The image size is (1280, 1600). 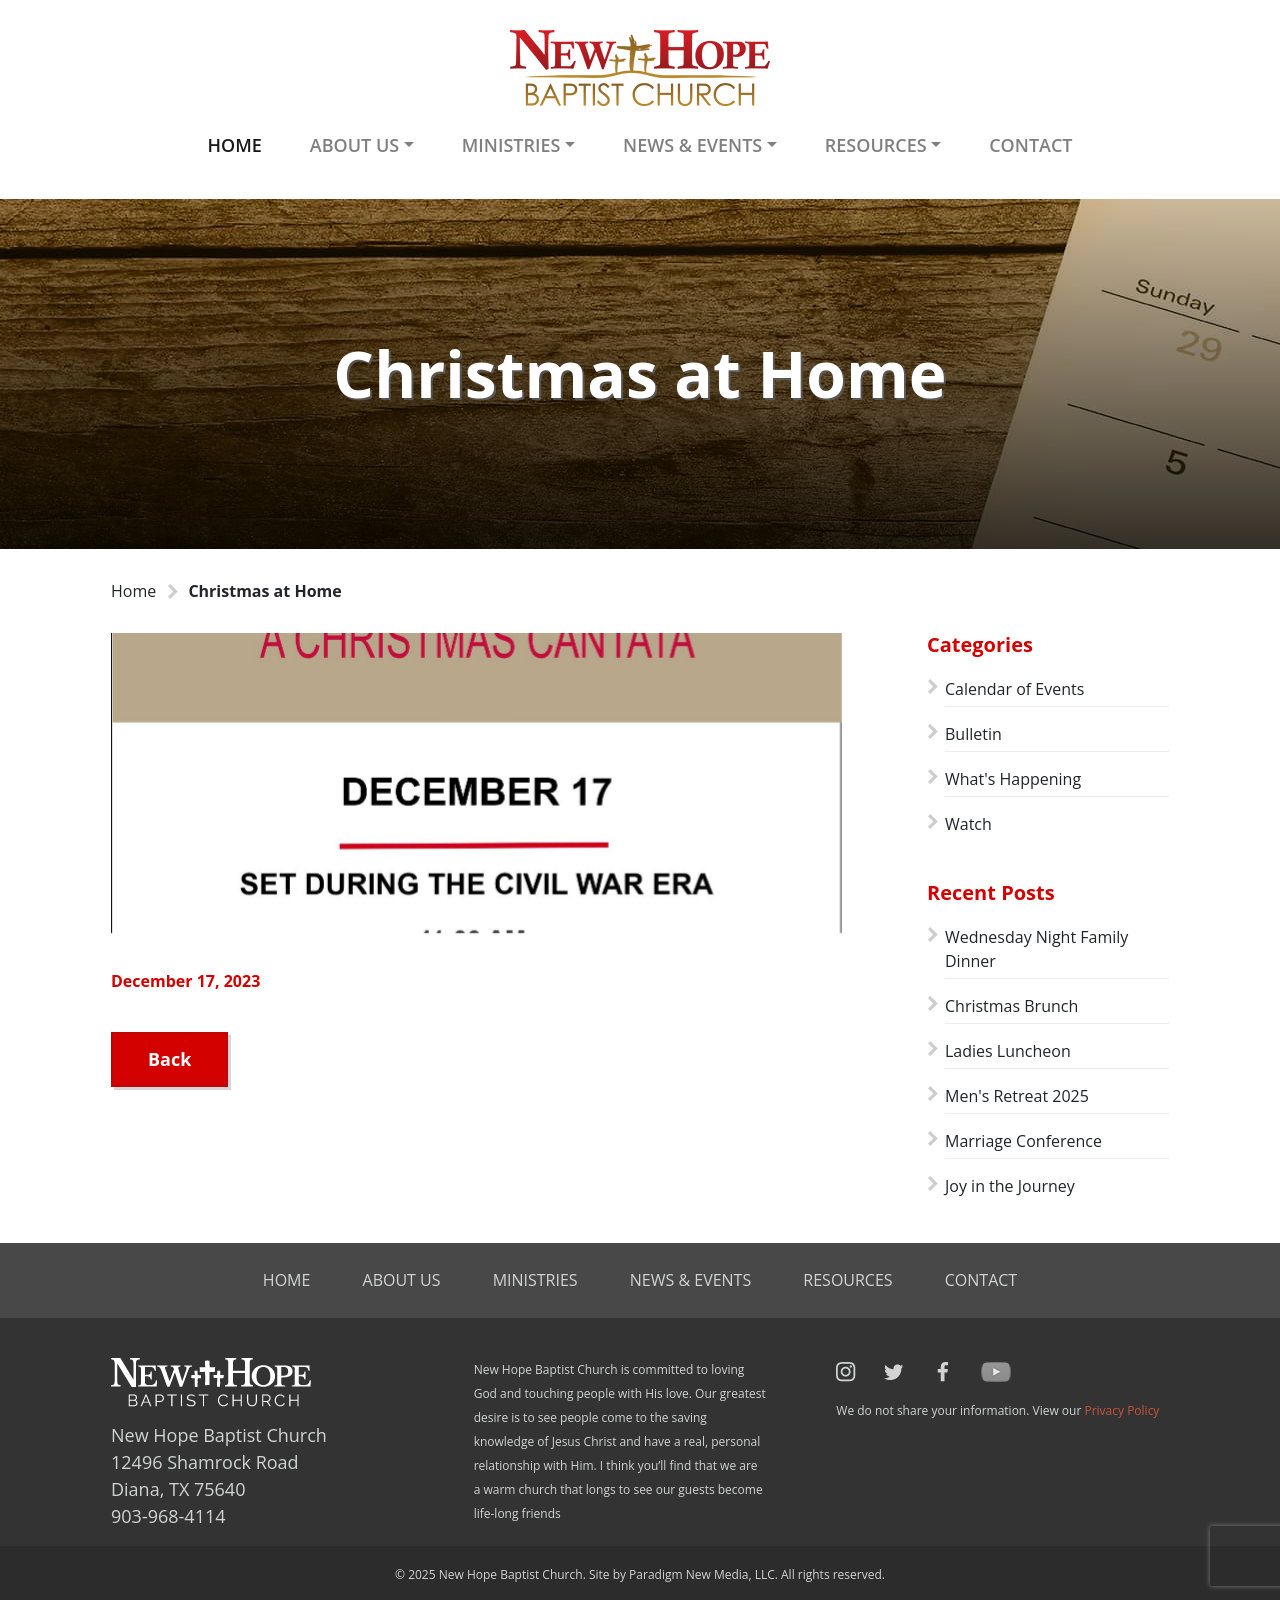 I want to click on Men's Retreat 2025, so click(x=1017, y=1096).